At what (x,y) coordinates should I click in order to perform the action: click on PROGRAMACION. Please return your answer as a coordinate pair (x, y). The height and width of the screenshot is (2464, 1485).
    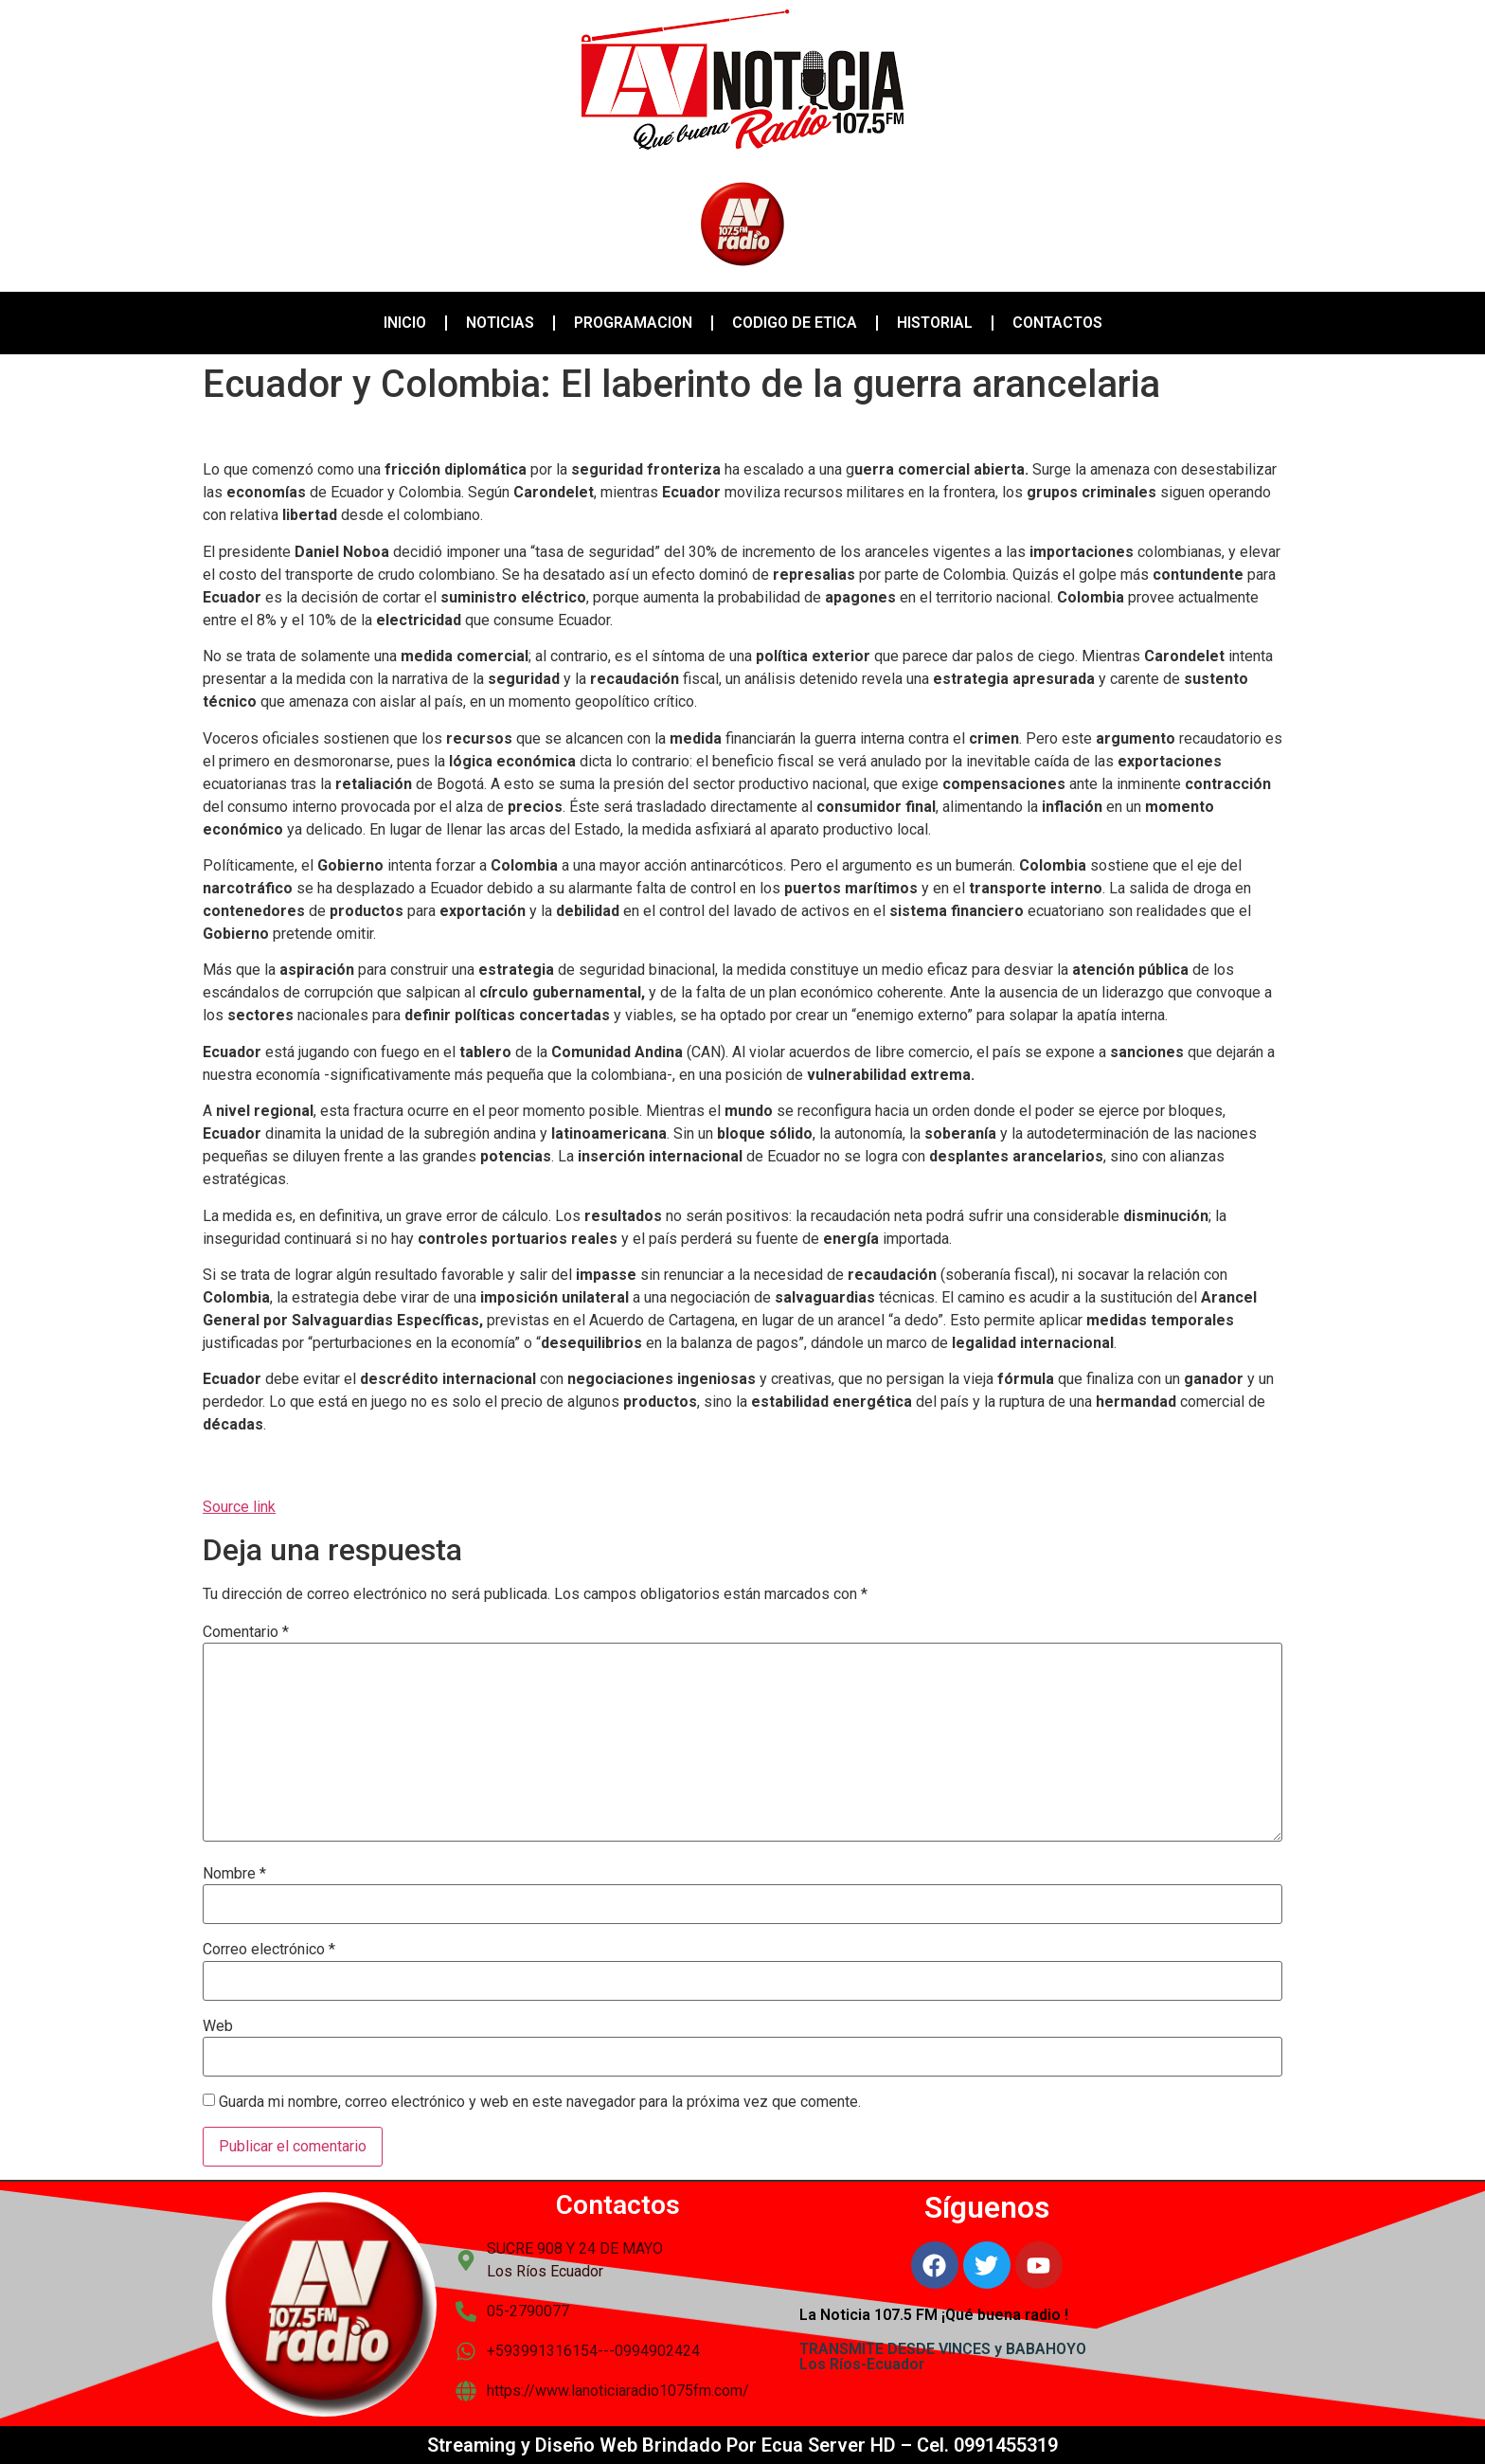
    Looking at the image, I should click on (633, 323).